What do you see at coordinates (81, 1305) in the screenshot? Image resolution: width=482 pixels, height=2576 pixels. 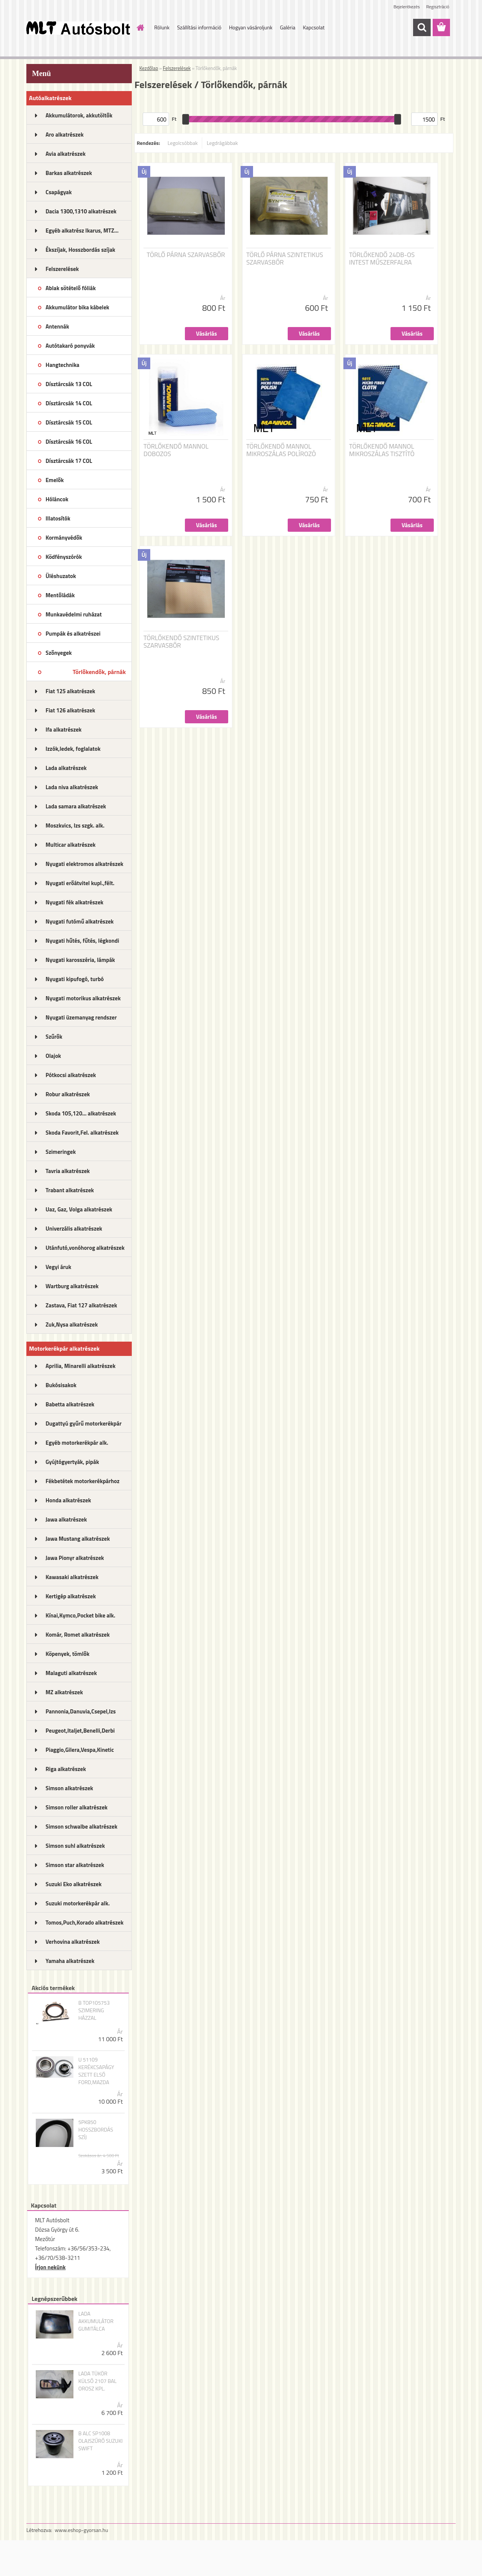 I see `Zastava, Fiat 127 alkatrészek` at bounding box center [81, 1305].